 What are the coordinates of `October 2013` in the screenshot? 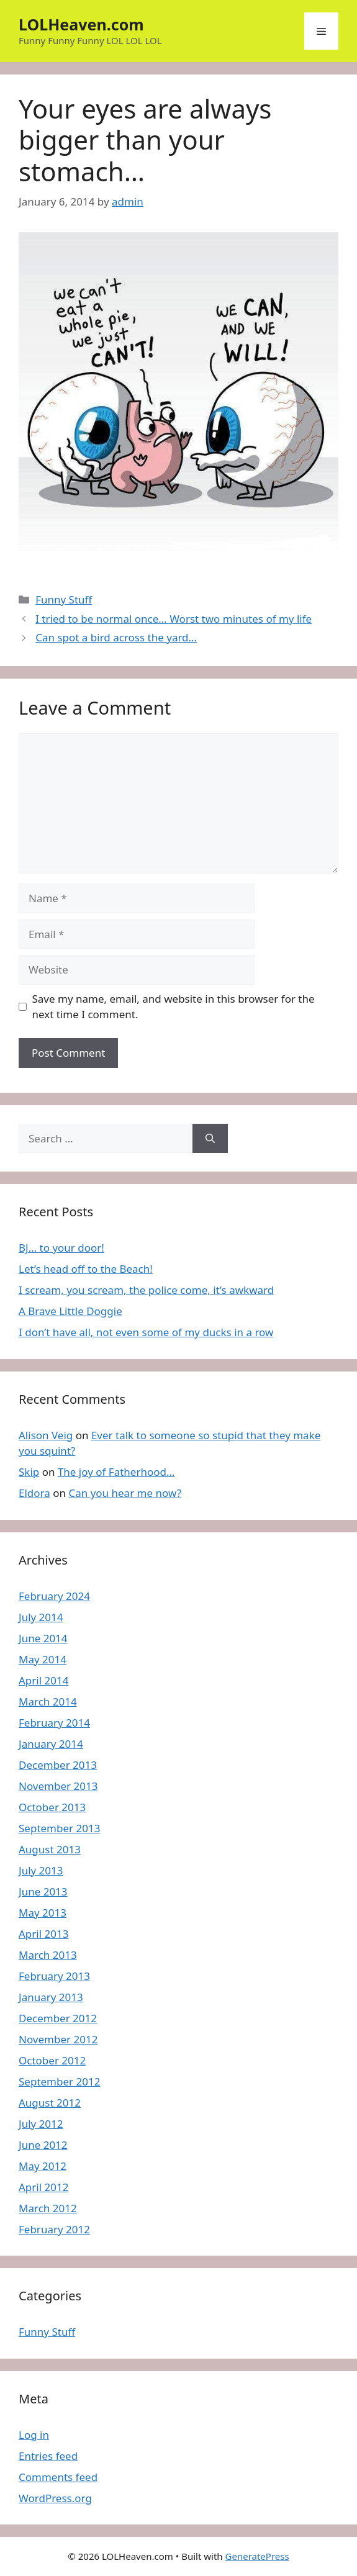 It's located at (52, 1807).